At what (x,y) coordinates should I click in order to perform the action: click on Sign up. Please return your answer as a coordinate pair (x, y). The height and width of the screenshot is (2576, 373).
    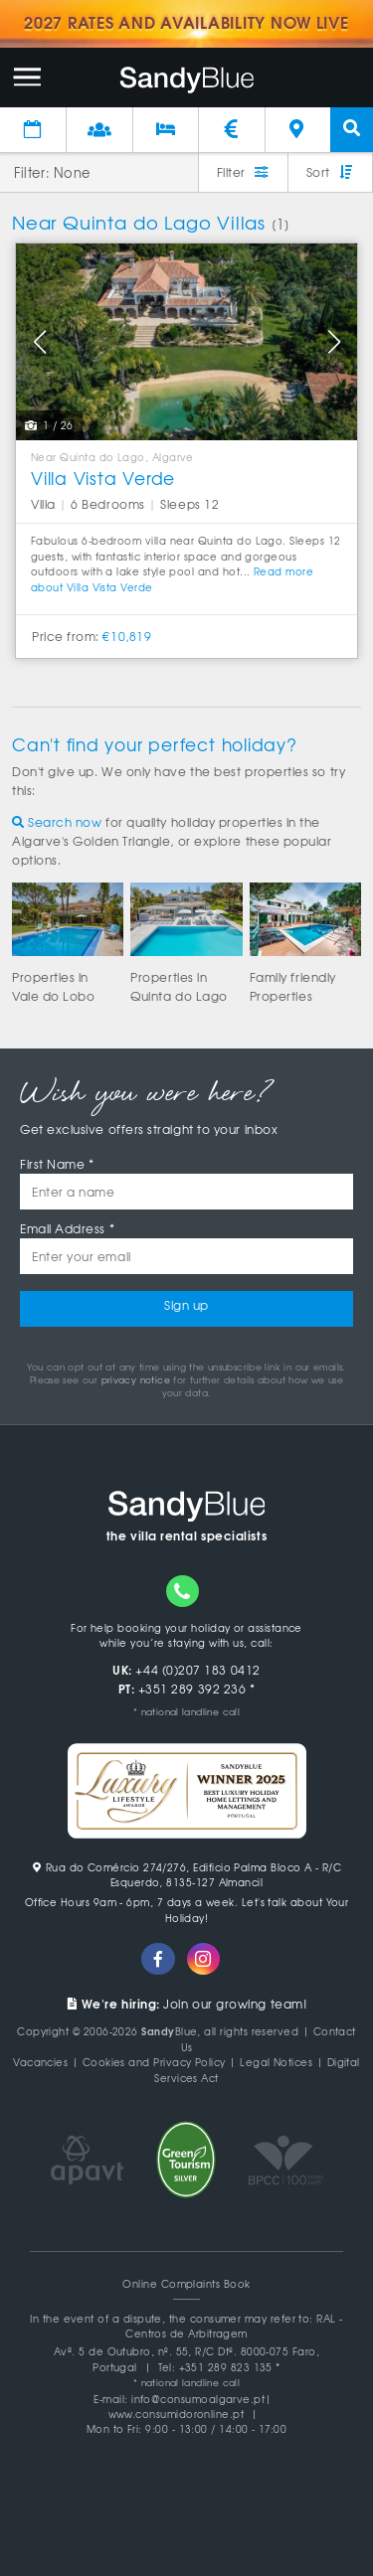
    Looking at the image, I should click on (186, 1305).